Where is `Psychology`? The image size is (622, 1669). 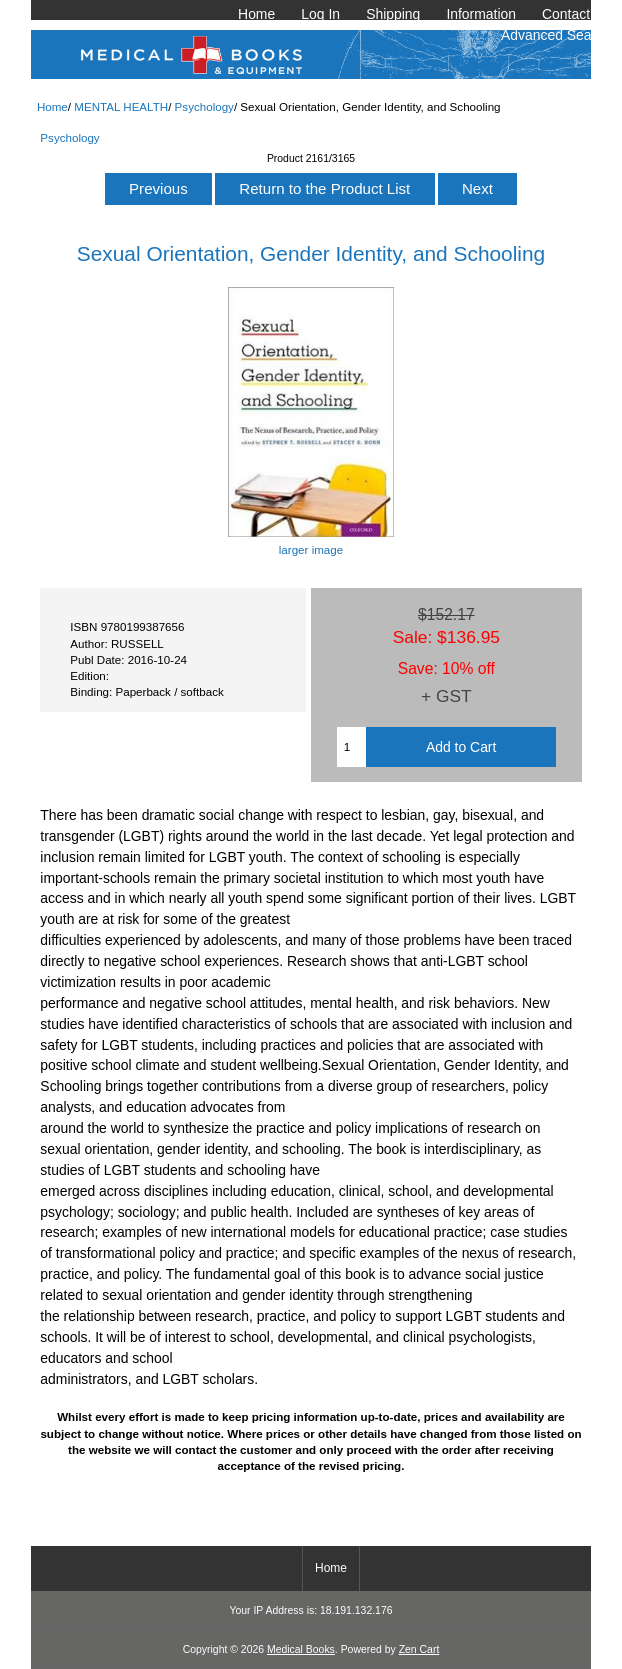 Psychology is located at coordinates (204, 106).